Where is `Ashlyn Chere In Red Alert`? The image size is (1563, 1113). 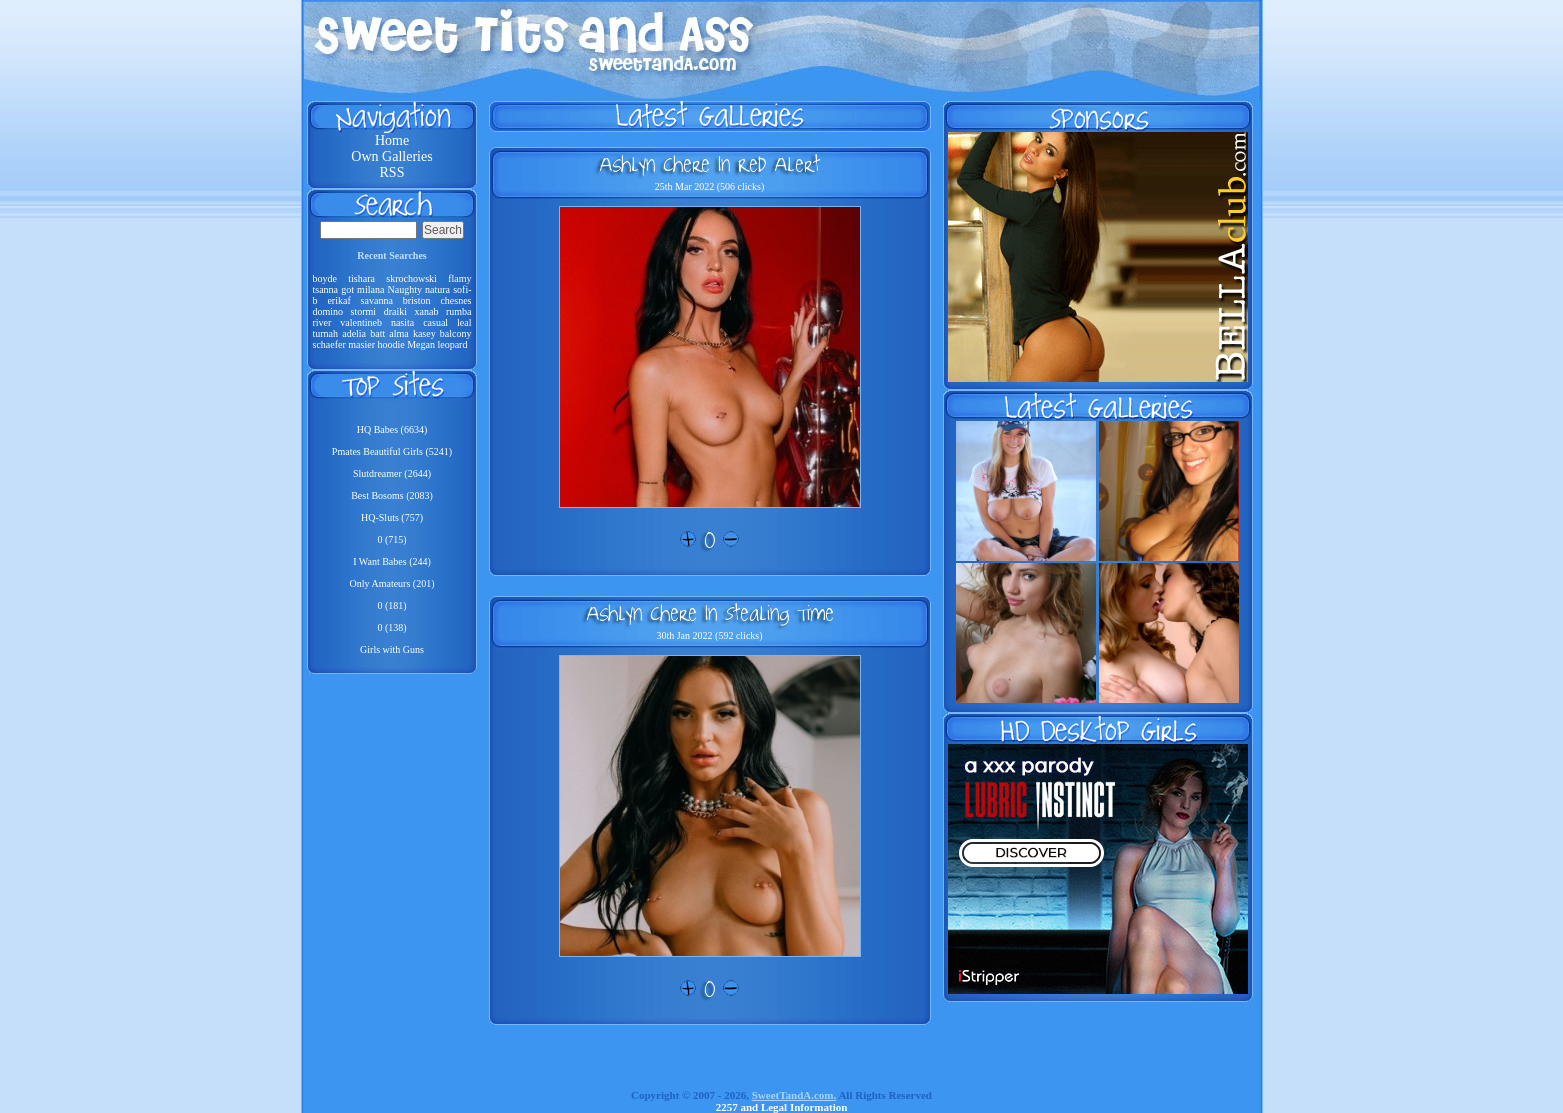
Ashlyn Chere In Red Alert is located at coordinates (709, 164).